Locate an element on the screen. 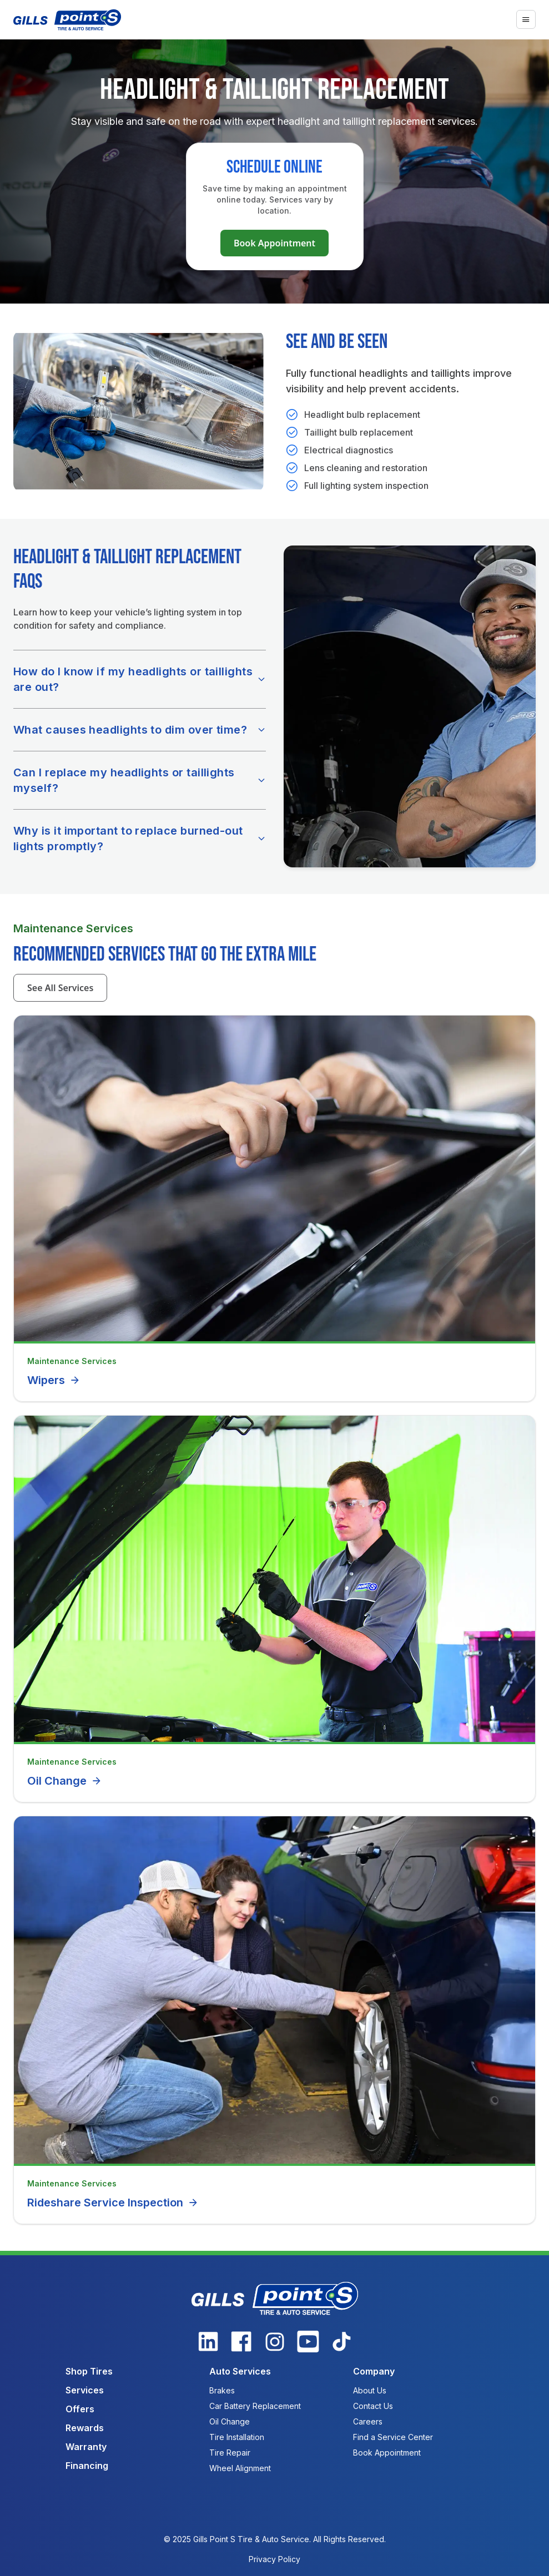  Financing is located at coordinates (87, 2466).